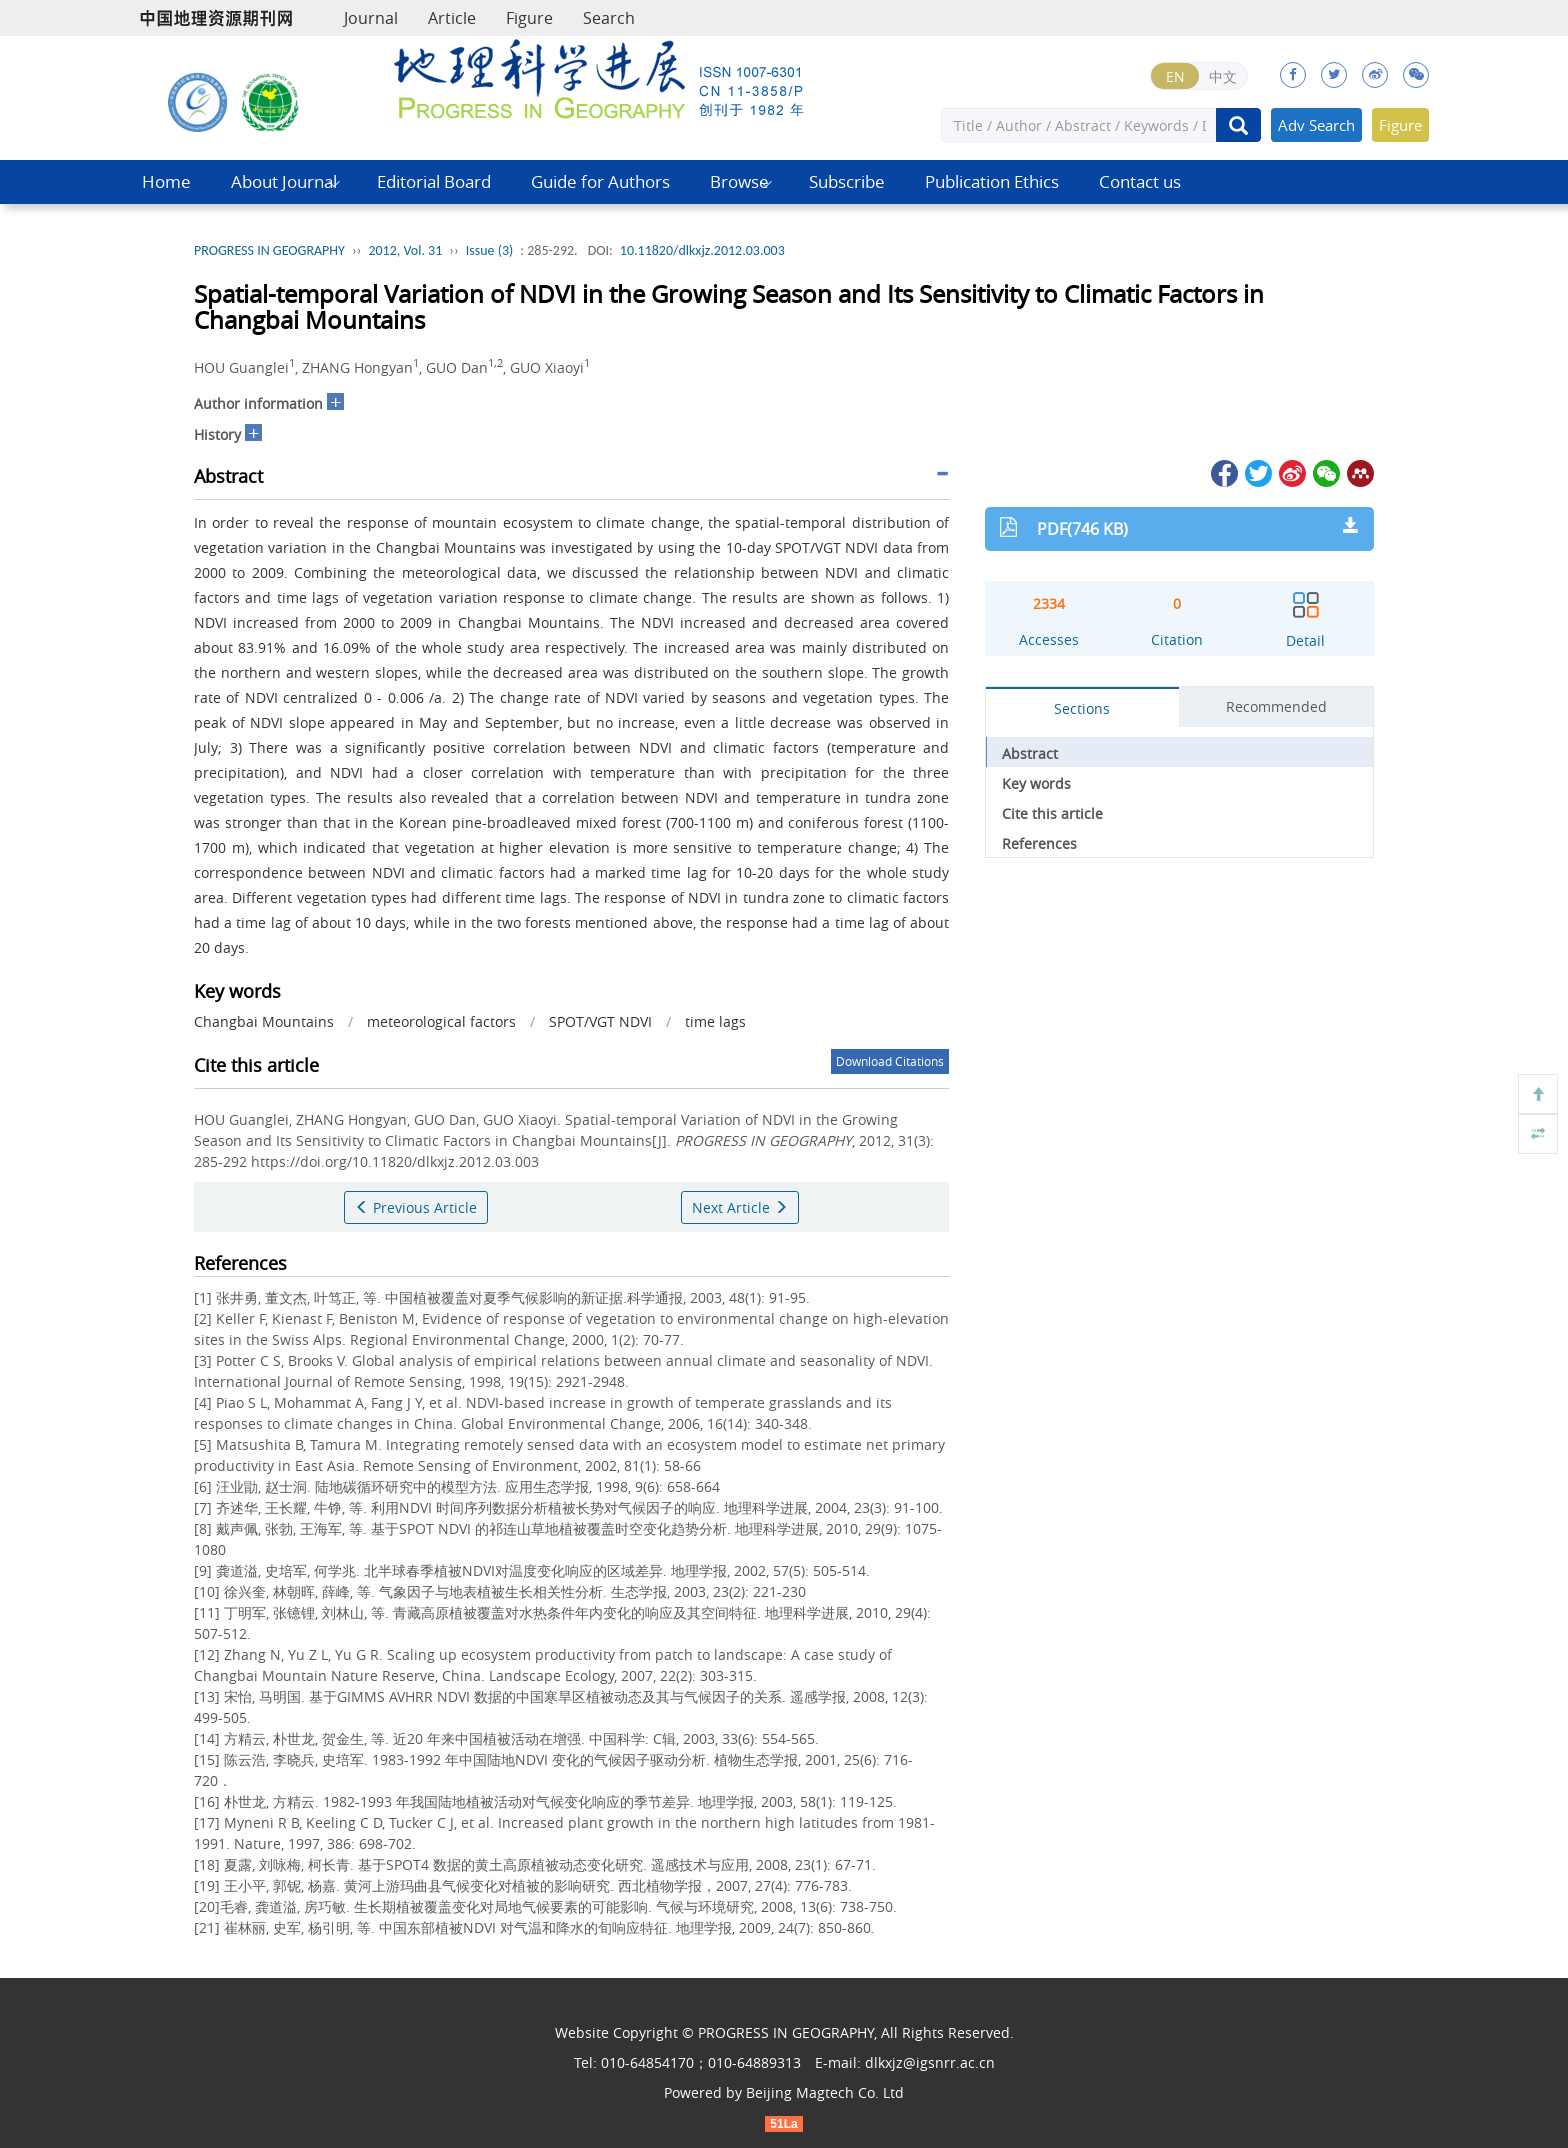 The image size is (1568, 2148). What do you see at coordinates (1316, 125) in the screenshot?
I see `Adv Search` at bounding box center [1316, 125].